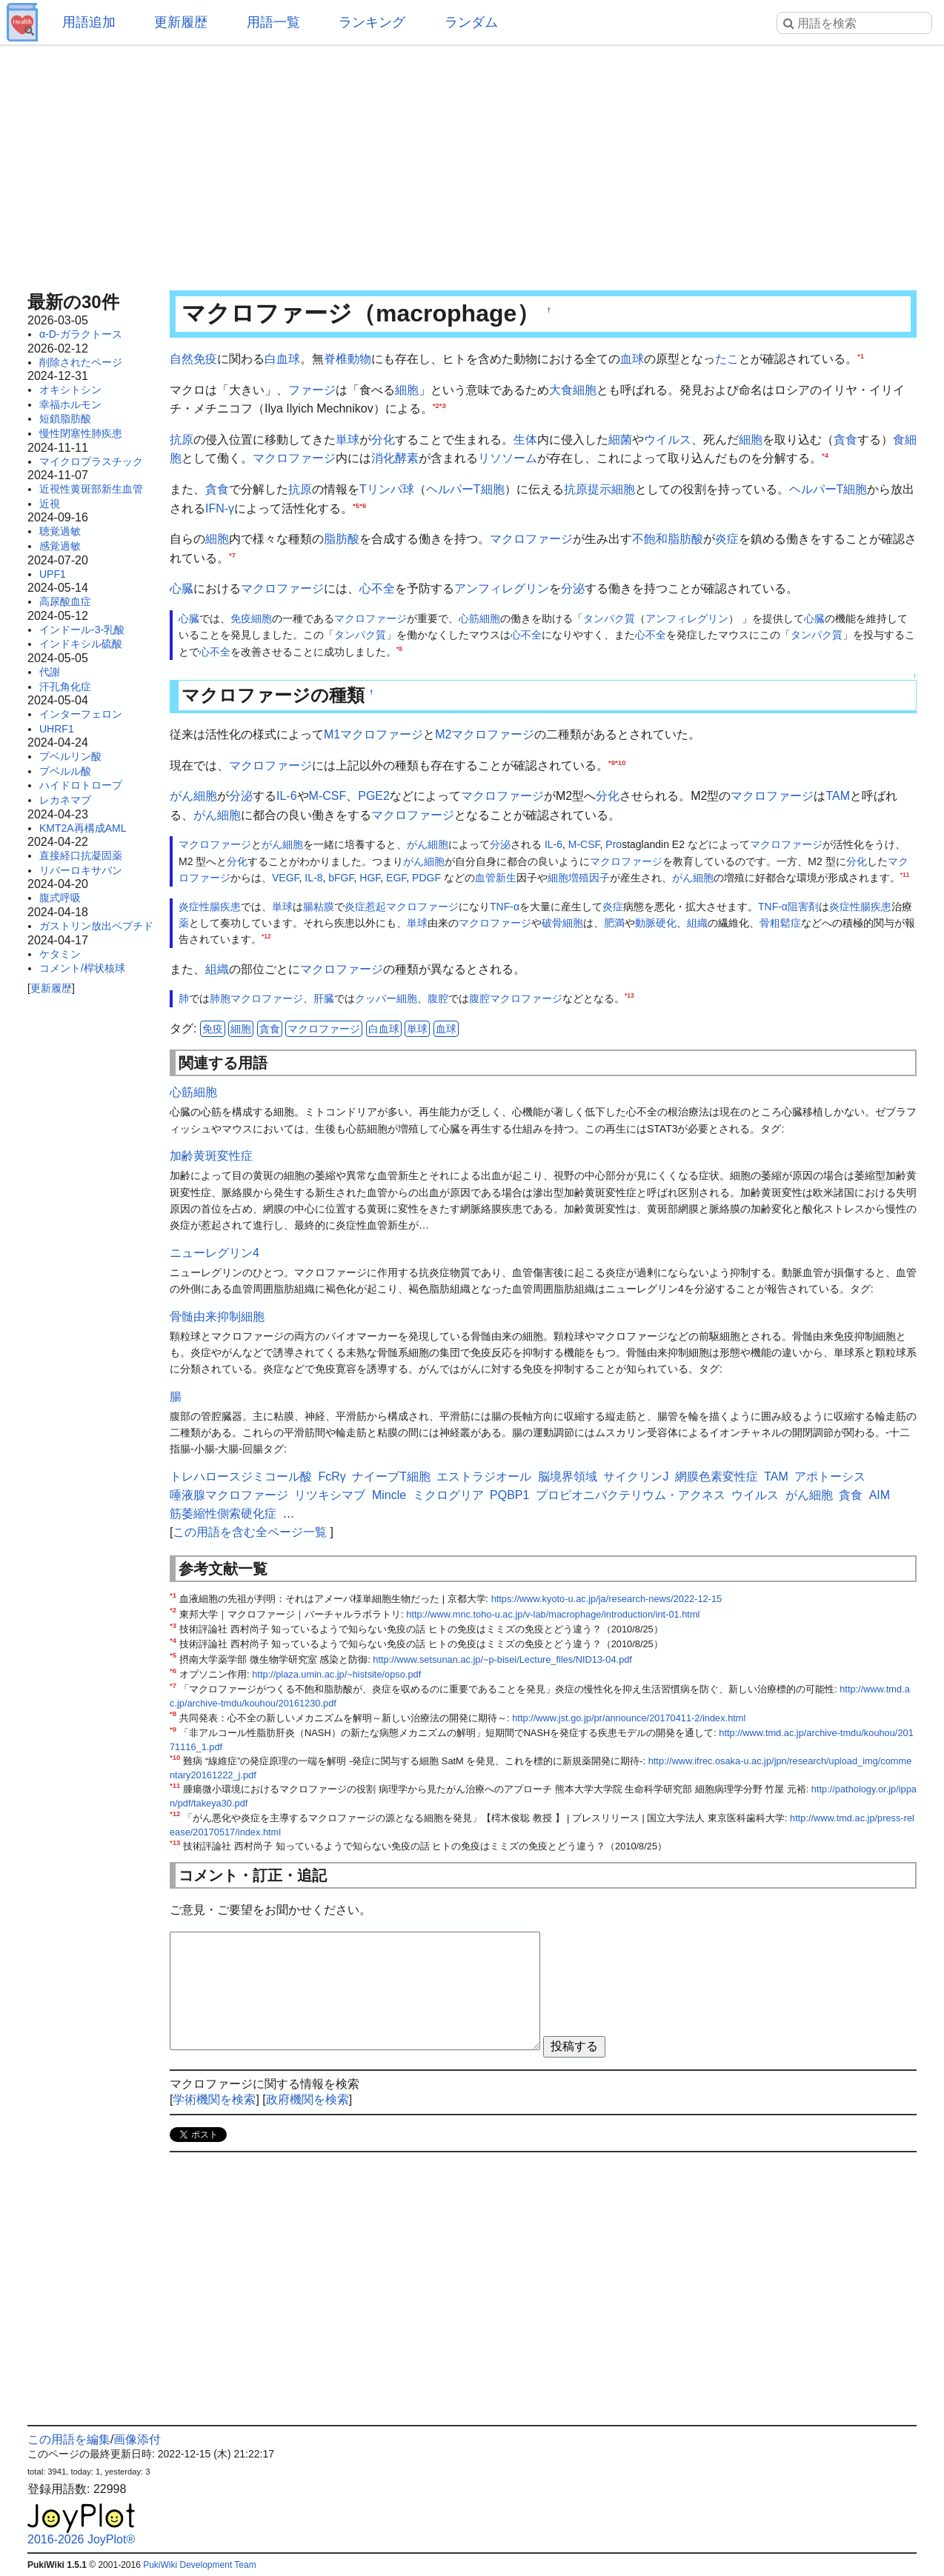  I want to click on 肺胞マクロファージ, so click(256, 998).